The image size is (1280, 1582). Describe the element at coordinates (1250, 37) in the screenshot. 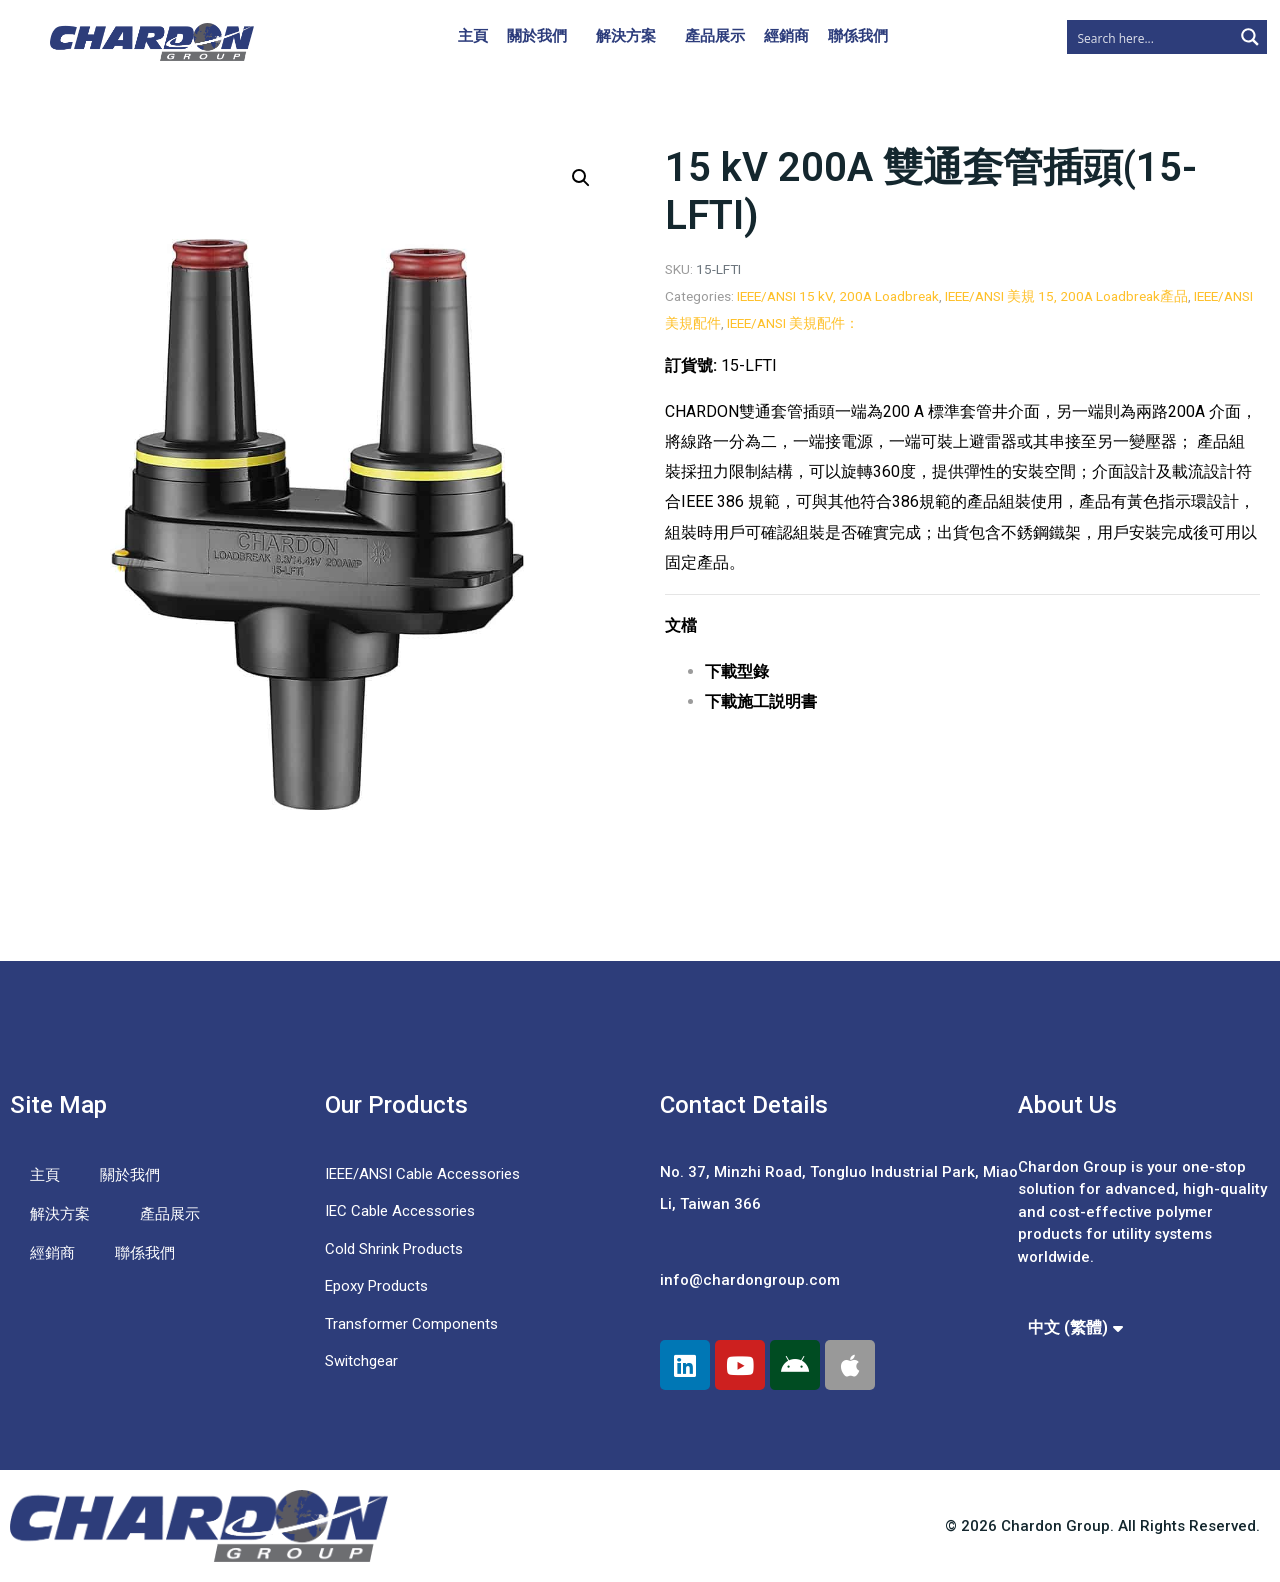

I see `[Search magnifier button]` at that location.